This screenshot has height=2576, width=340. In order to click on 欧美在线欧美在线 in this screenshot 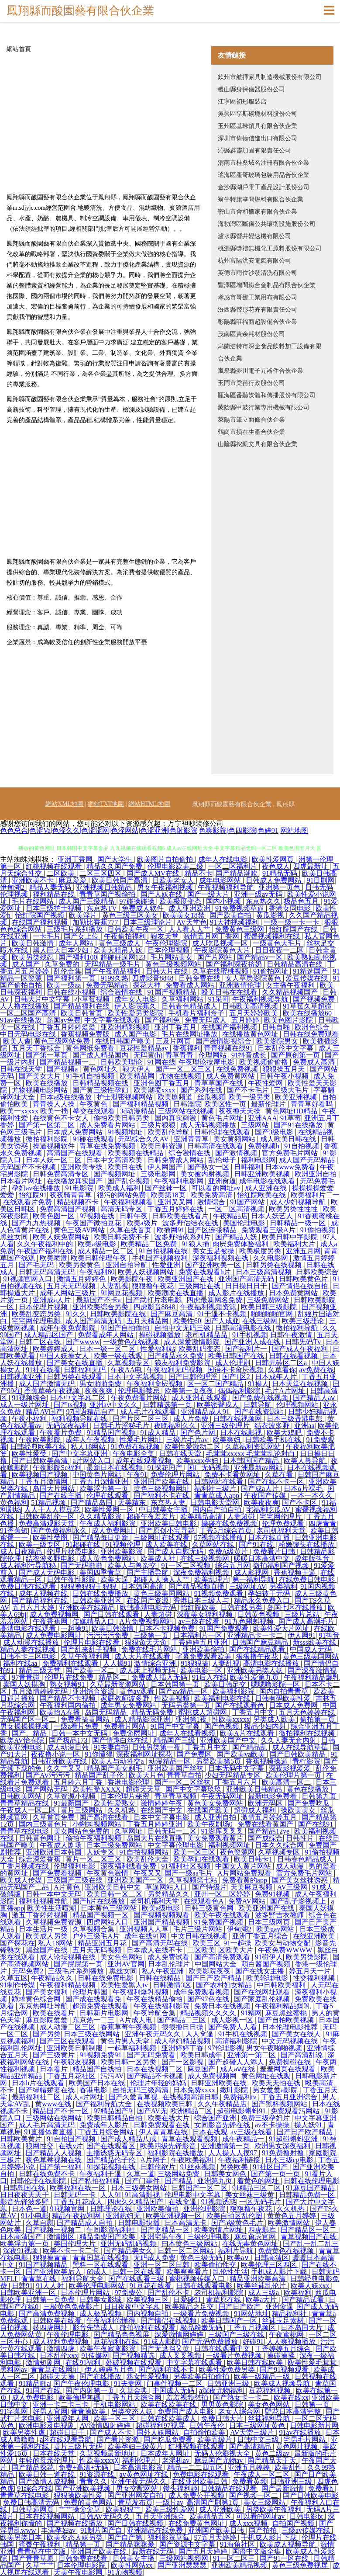, I will do `click(169, 2404)`.